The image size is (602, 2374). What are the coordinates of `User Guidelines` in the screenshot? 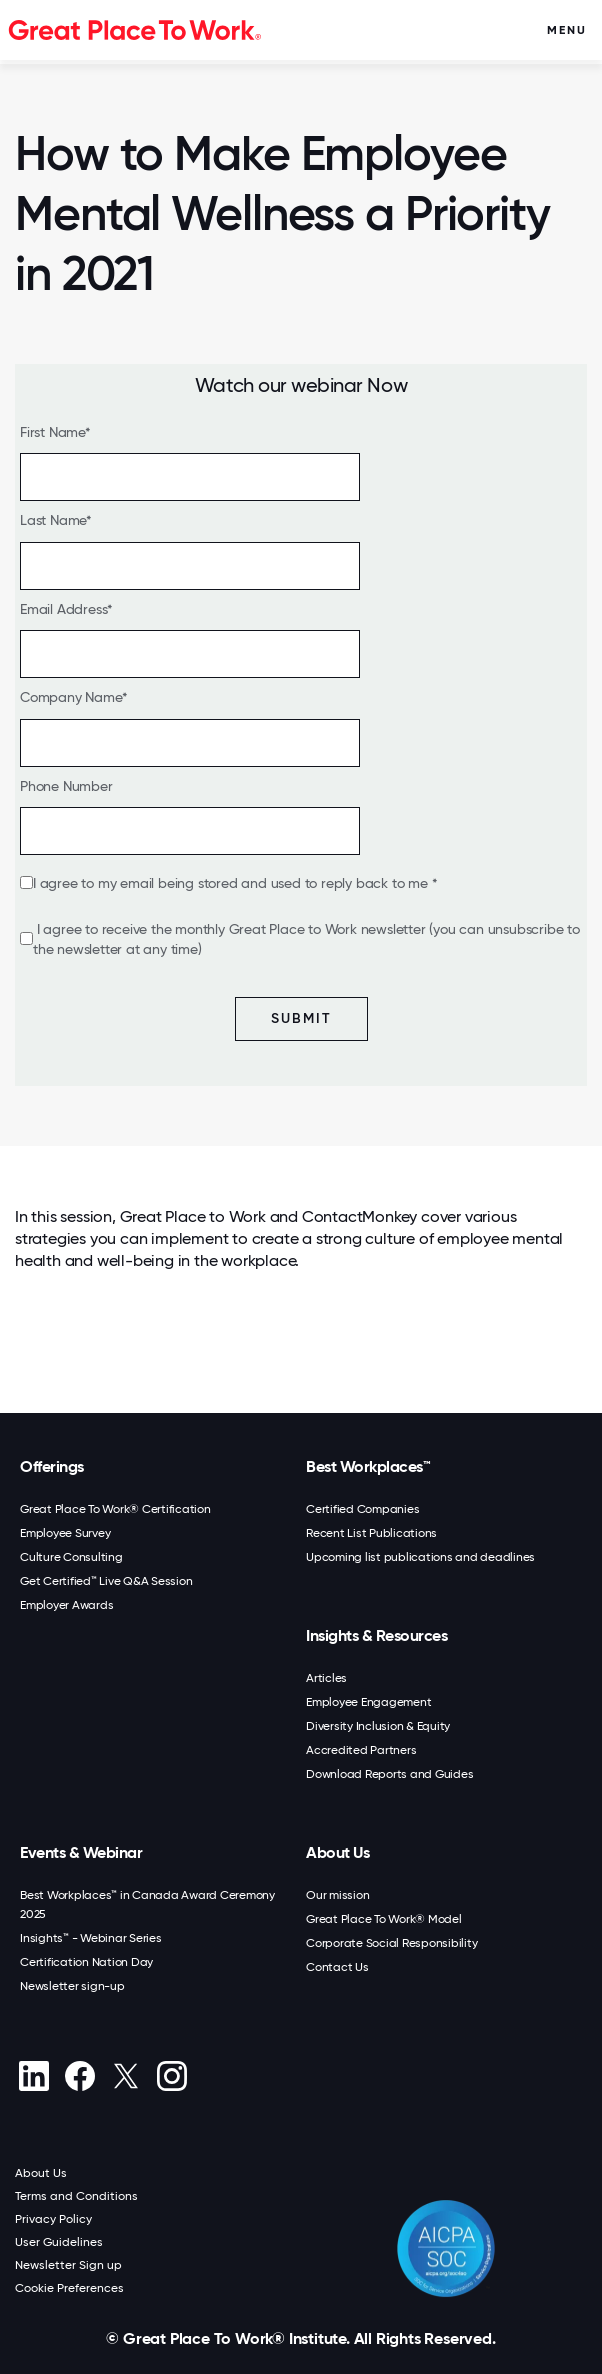 It's located at (59, 2242).